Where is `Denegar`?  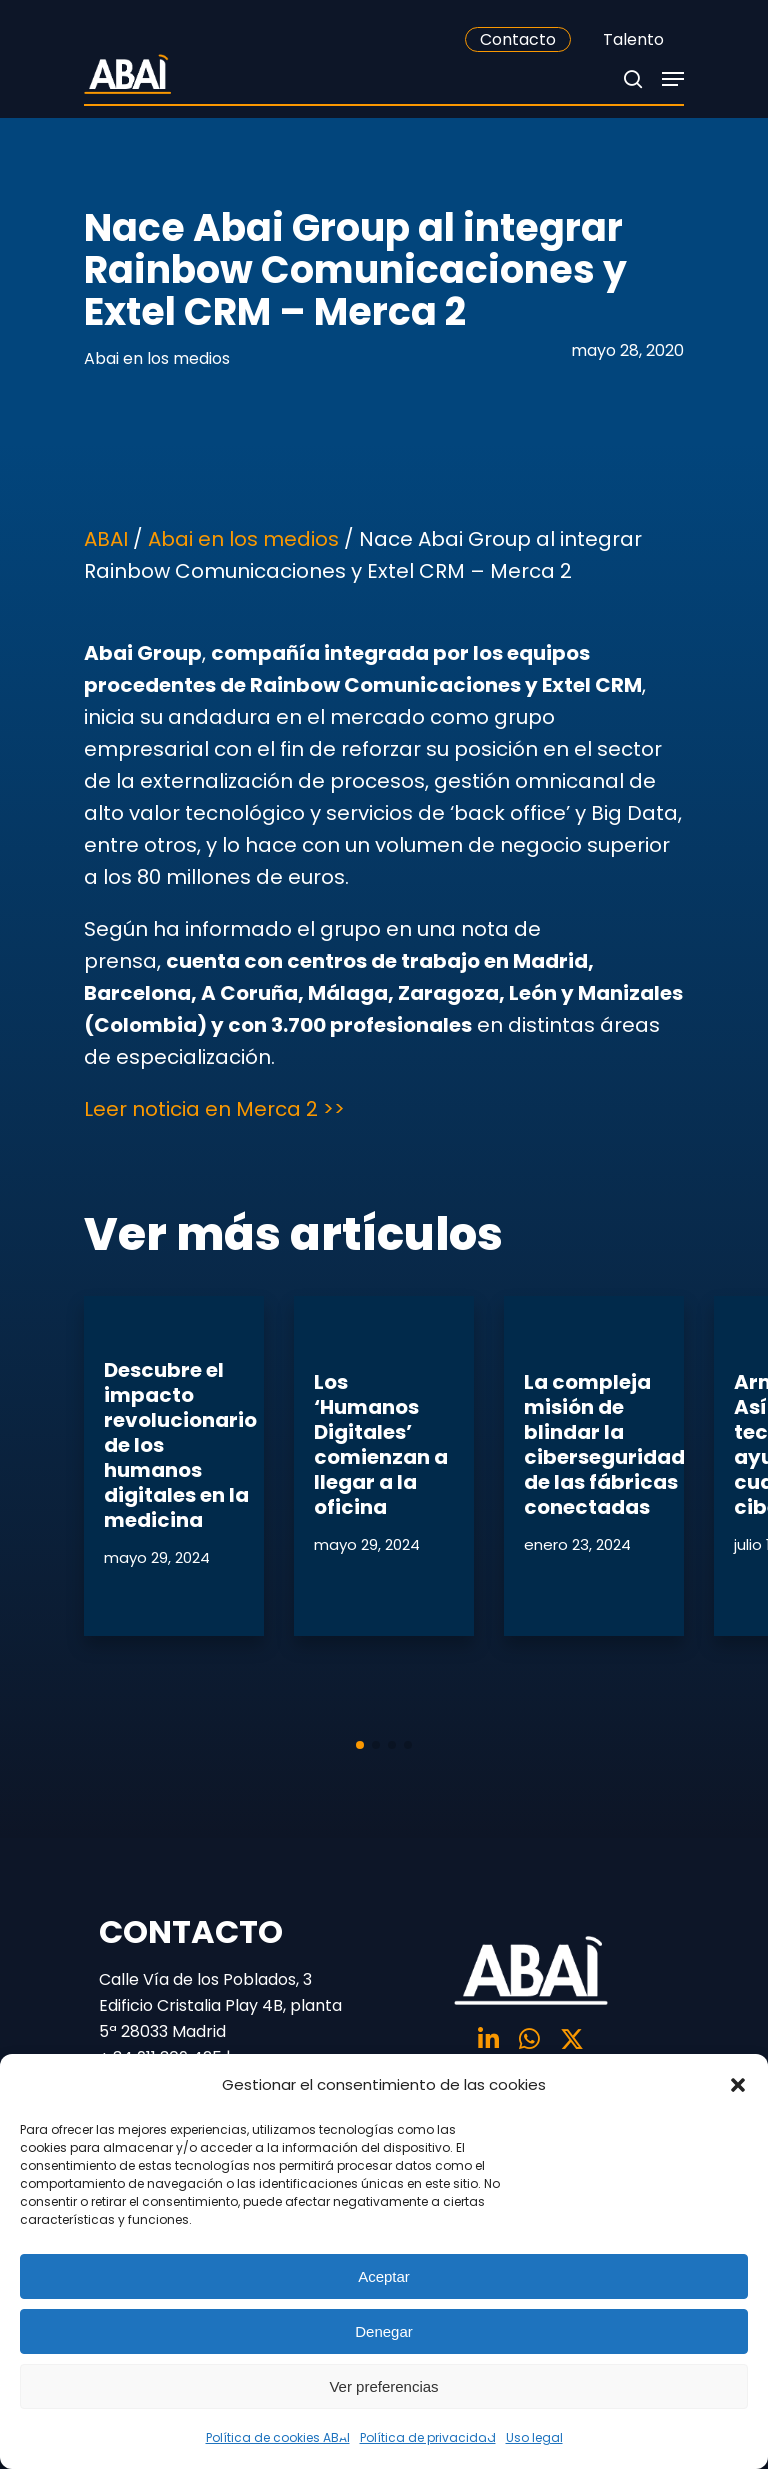 Denegar is located at coordinates (384, 2331).